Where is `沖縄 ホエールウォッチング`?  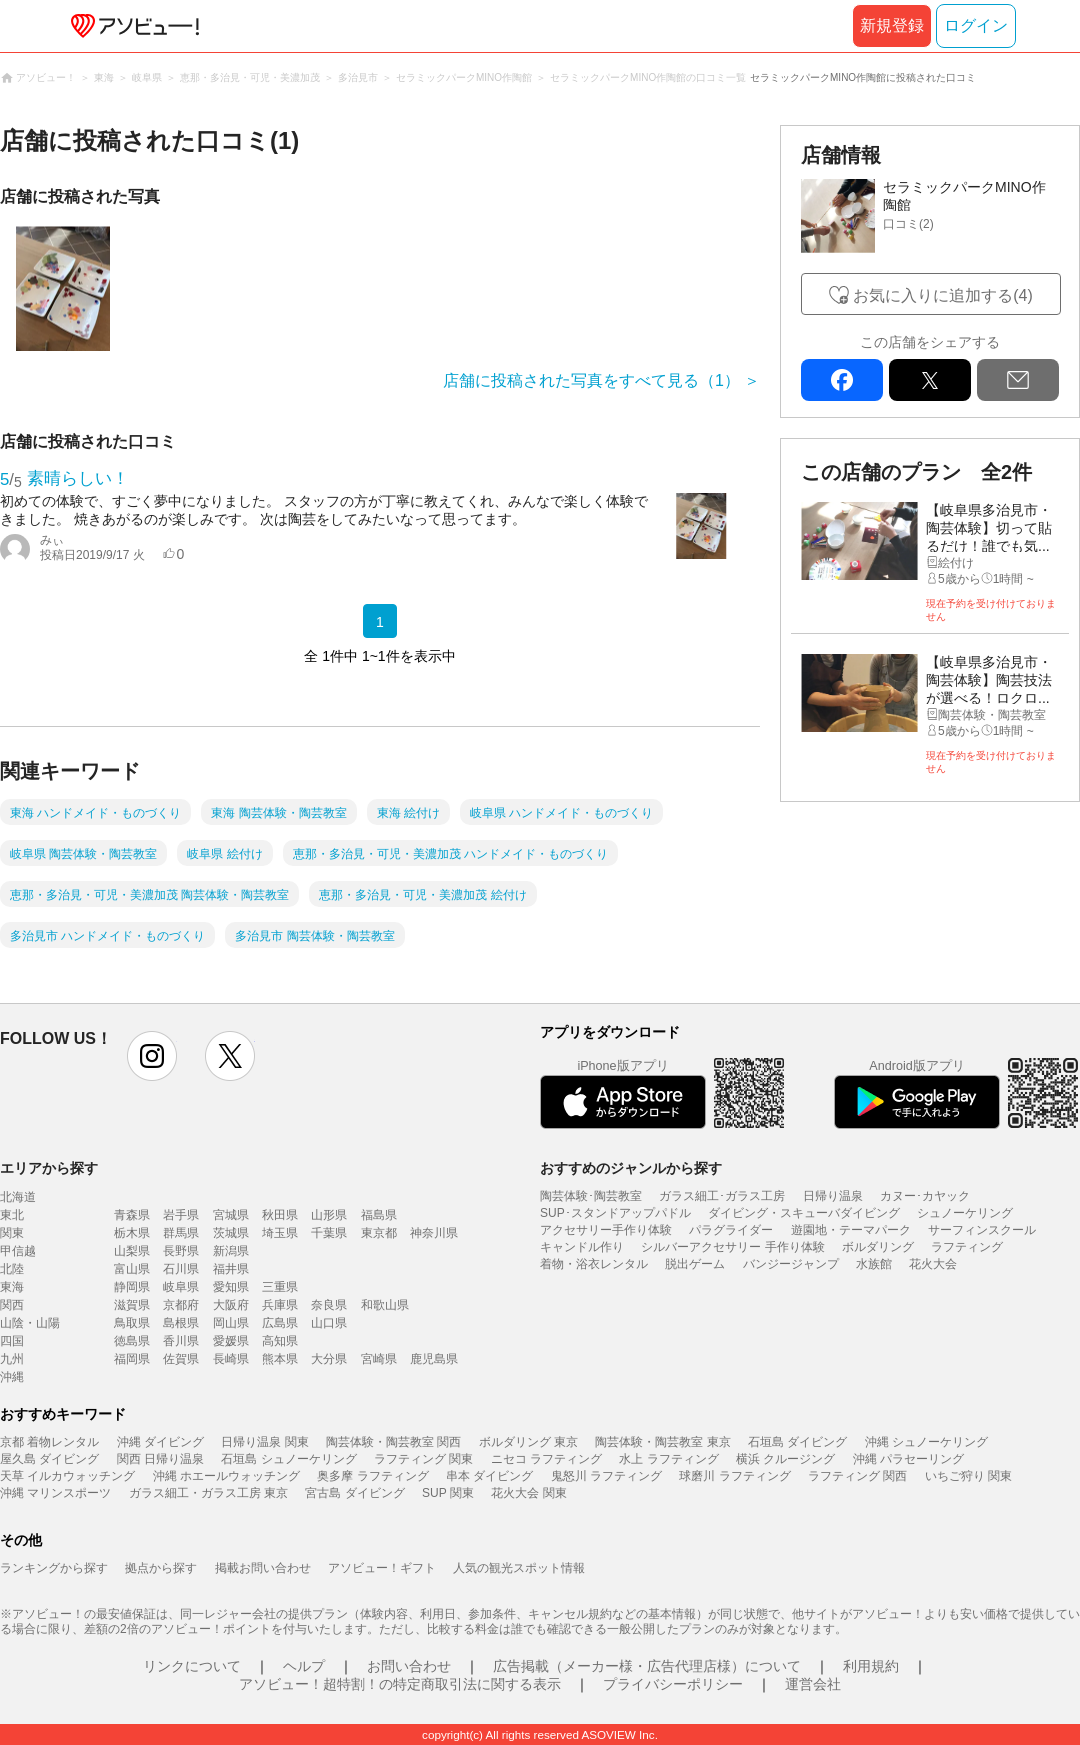
沖縄 ホエールウォッチング is located at coordinates (226, 1476).